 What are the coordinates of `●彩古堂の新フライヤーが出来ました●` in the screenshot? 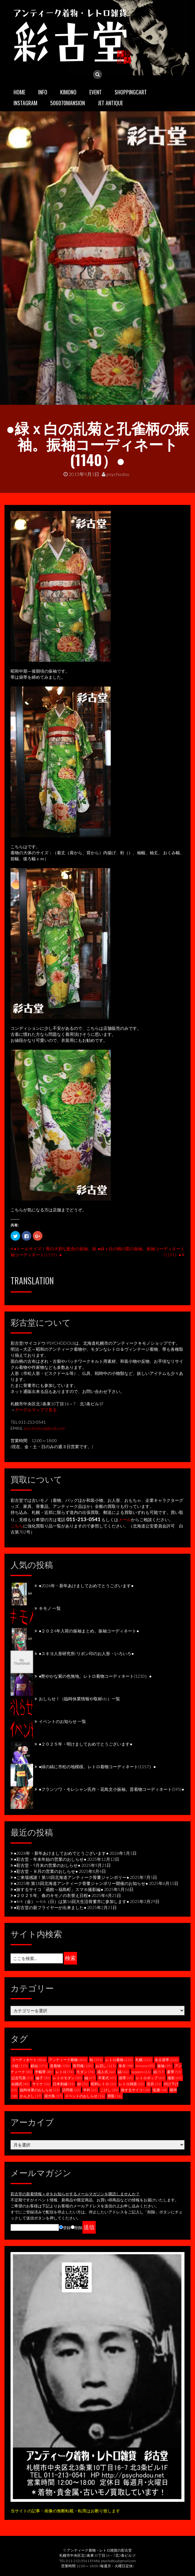 It's located at (50, 1907).